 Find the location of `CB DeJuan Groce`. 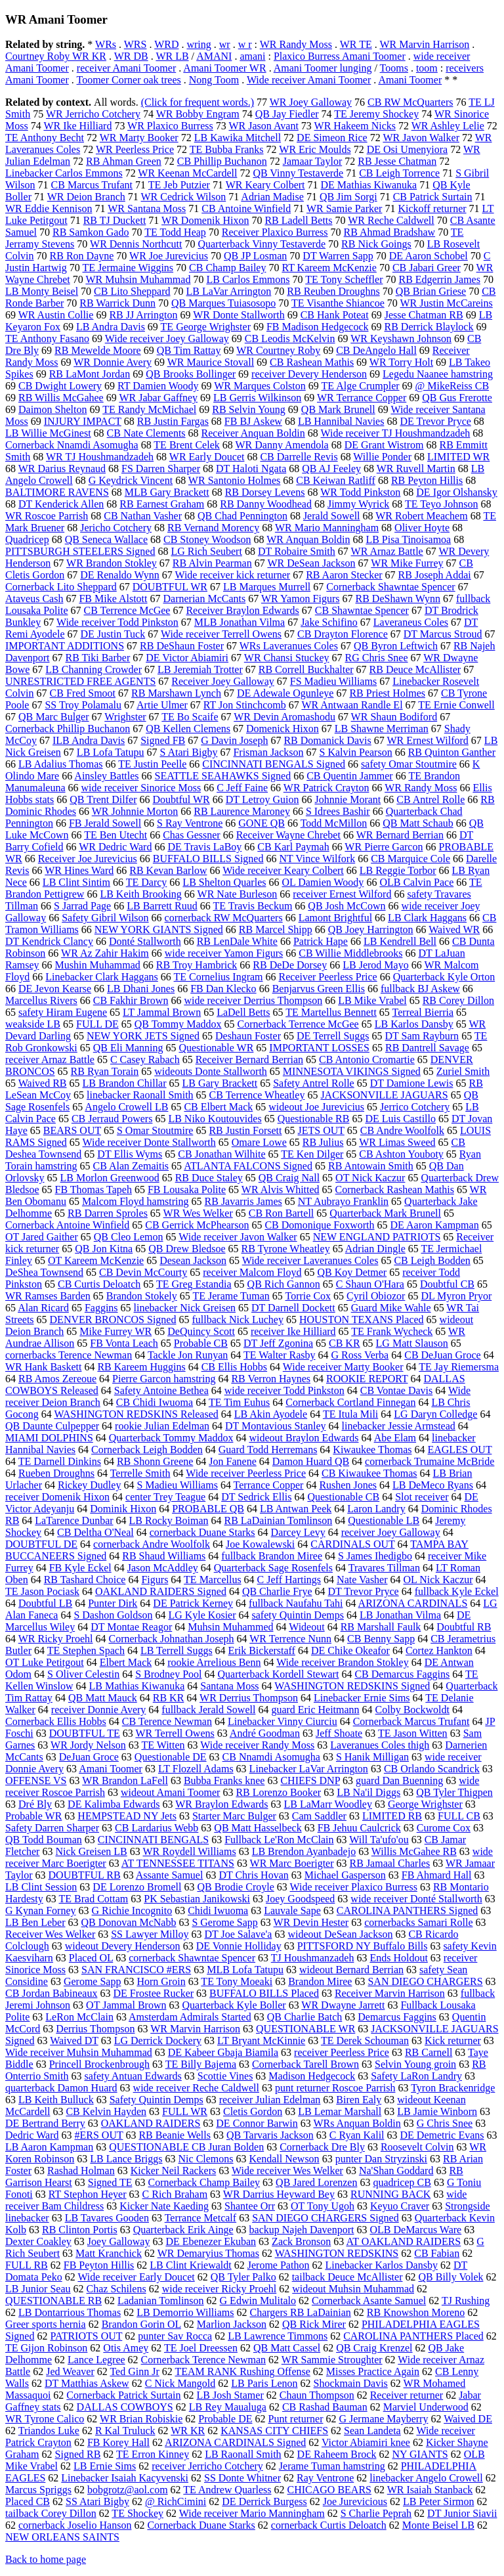

CB DeJuan Groce is located at coordinates (442, 1355).